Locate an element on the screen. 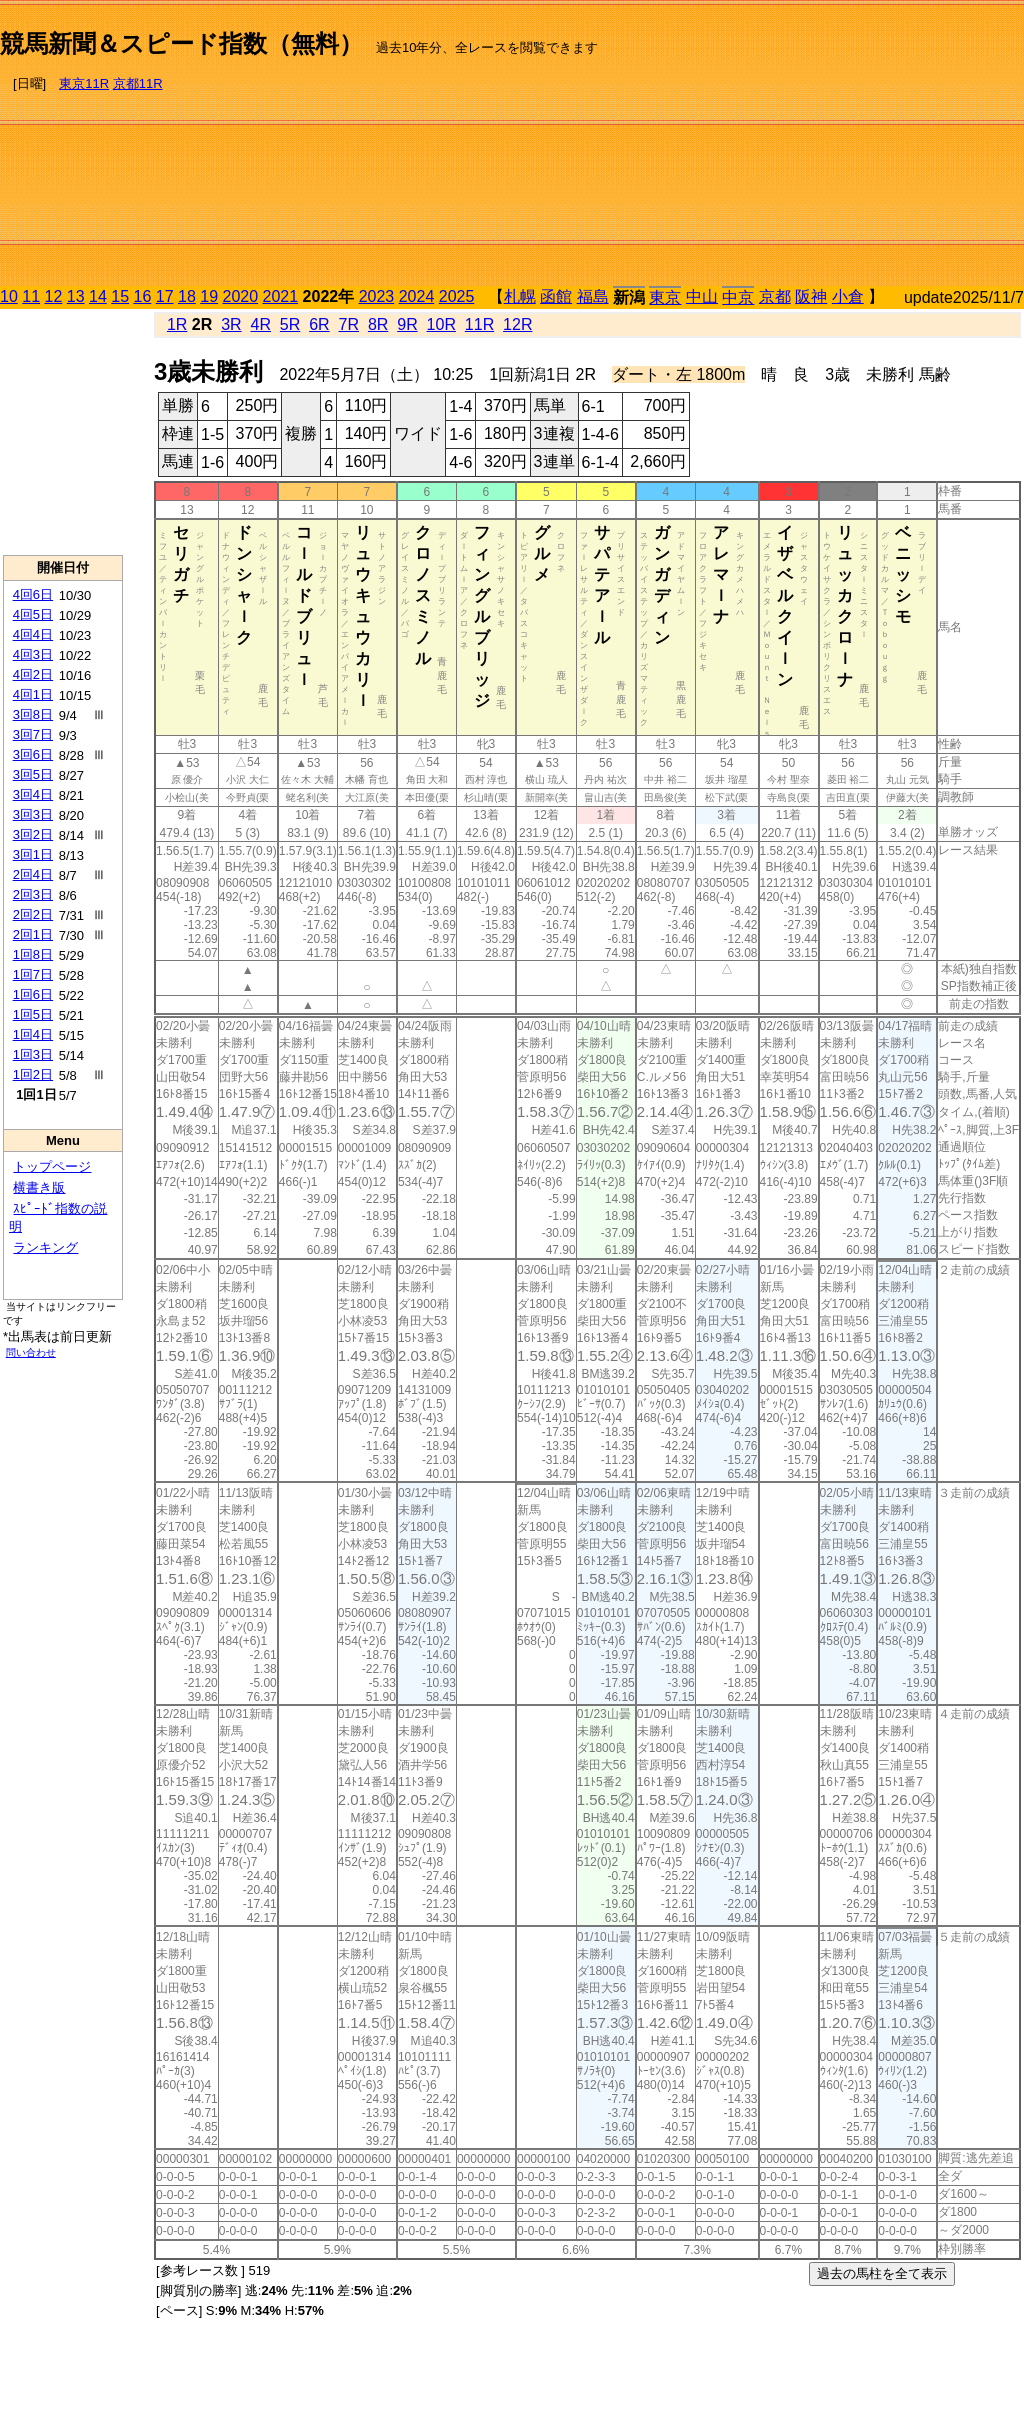 Image resolution: width=1024 pixels, height=2433 pixels. 6R is located at coordinates (319, 324).